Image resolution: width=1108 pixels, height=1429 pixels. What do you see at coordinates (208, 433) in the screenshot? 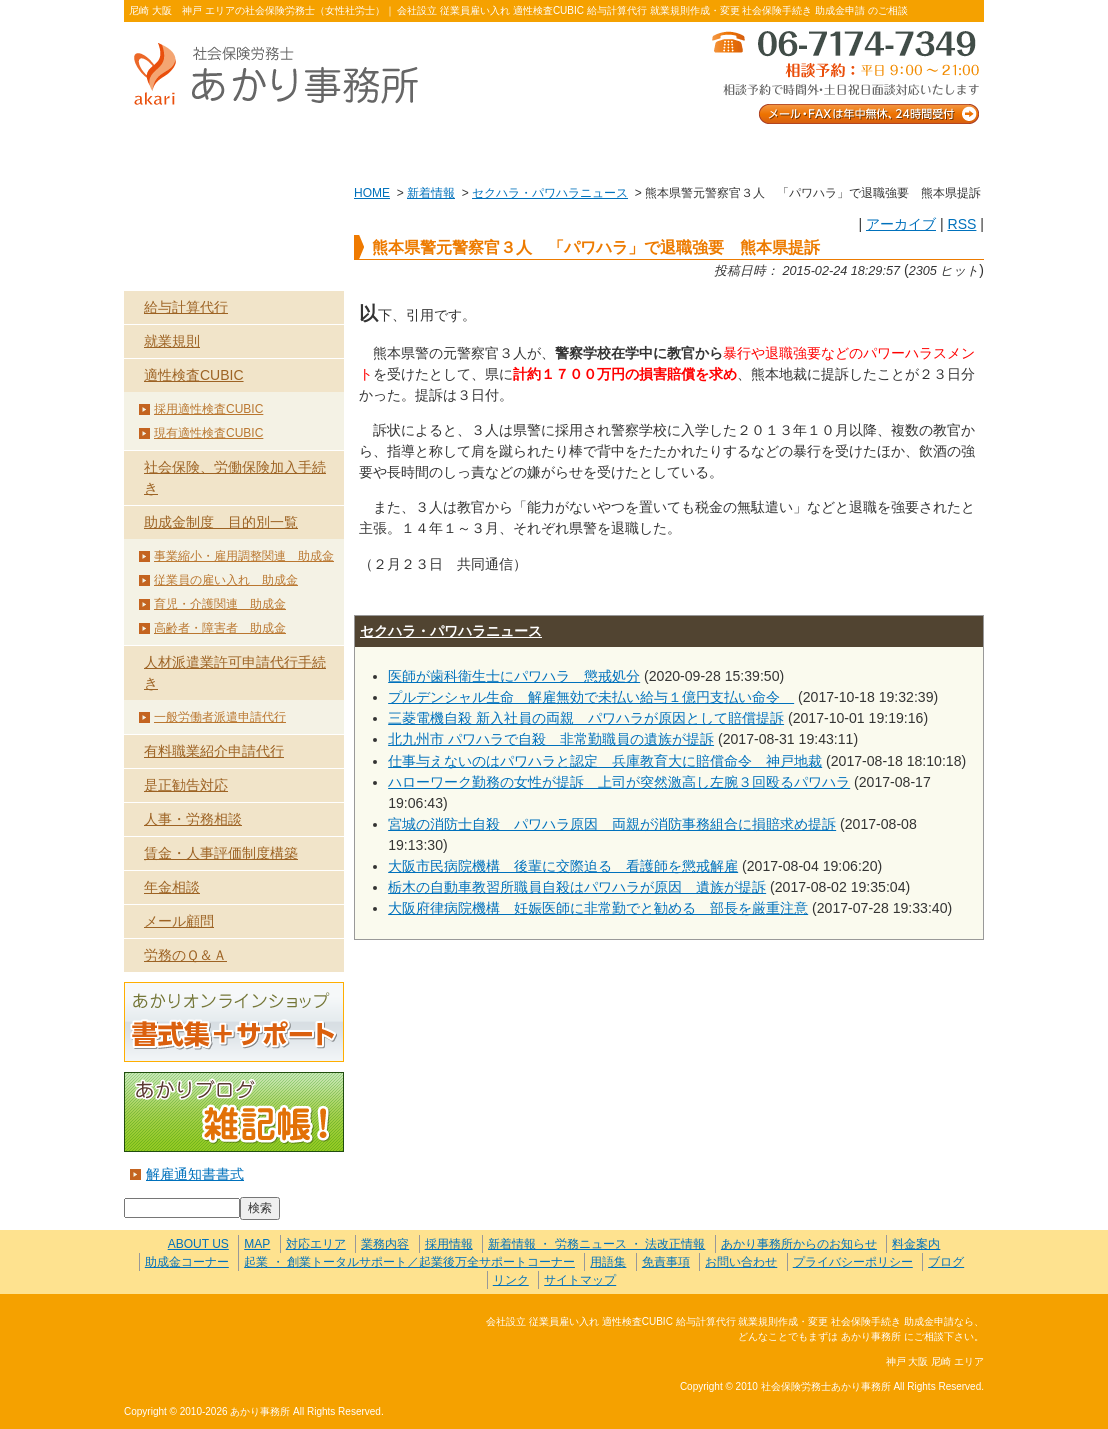
I see `現有適性検査CUBIC` at bounding box center [208, 433].